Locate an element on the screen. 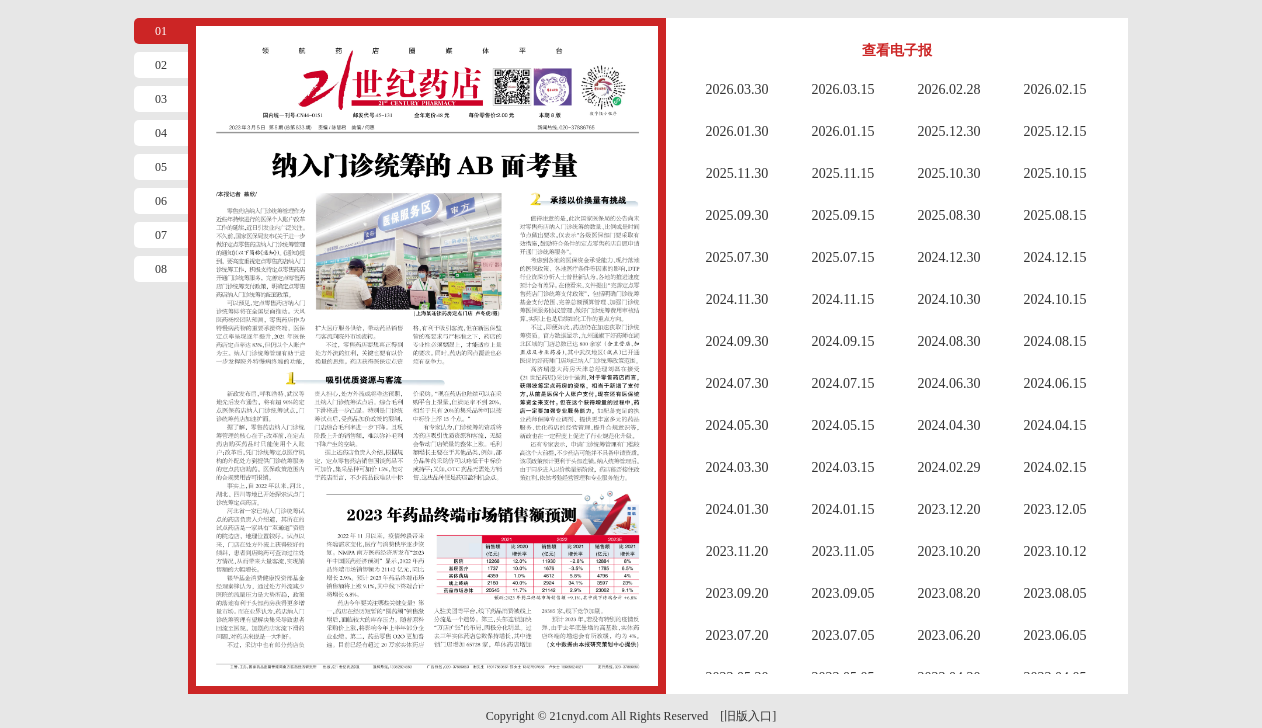 The image size is (1262, 728). 2026.03.30 is located at coordinates (737, 89).